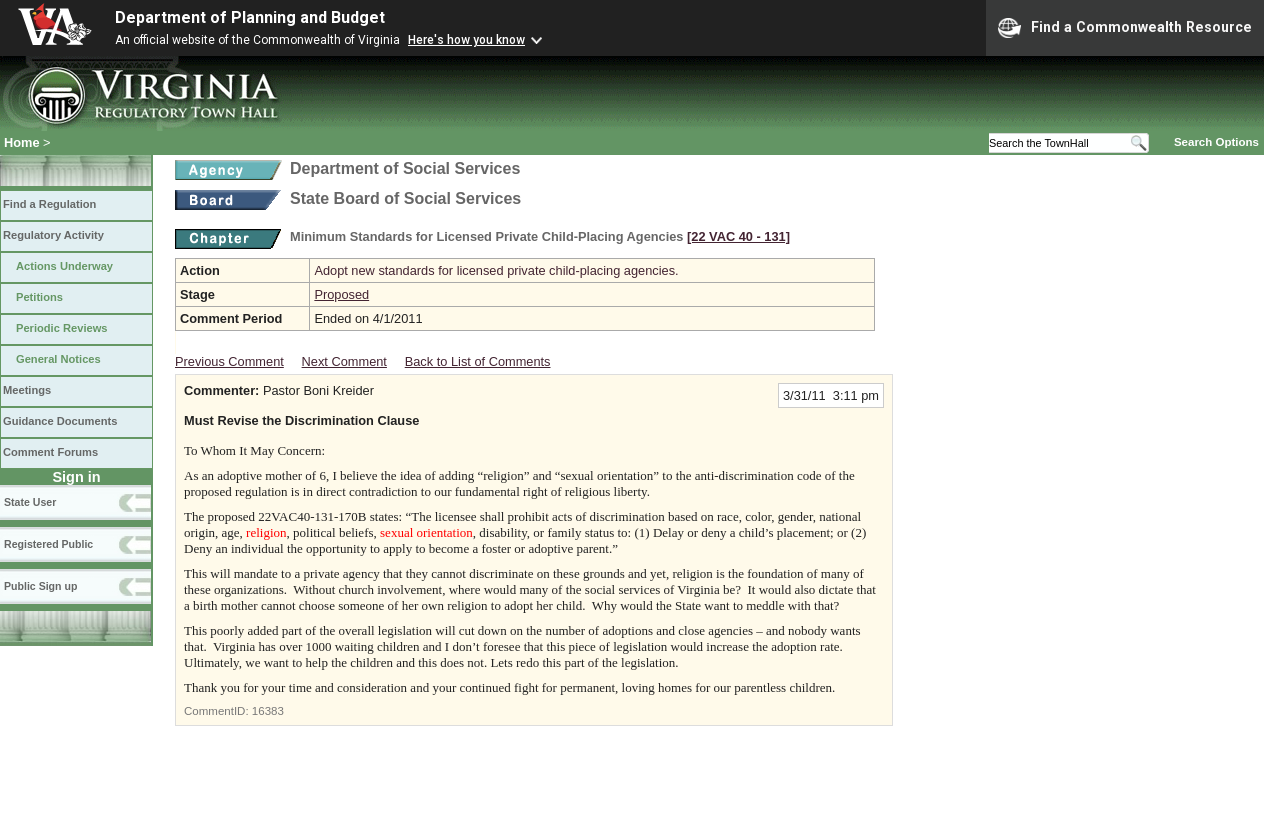  What do you see at coordinates (738, 236) in the screenshot?
I see `[22 VAC 40 ‑ 131]` at bounding box center [738, 236].